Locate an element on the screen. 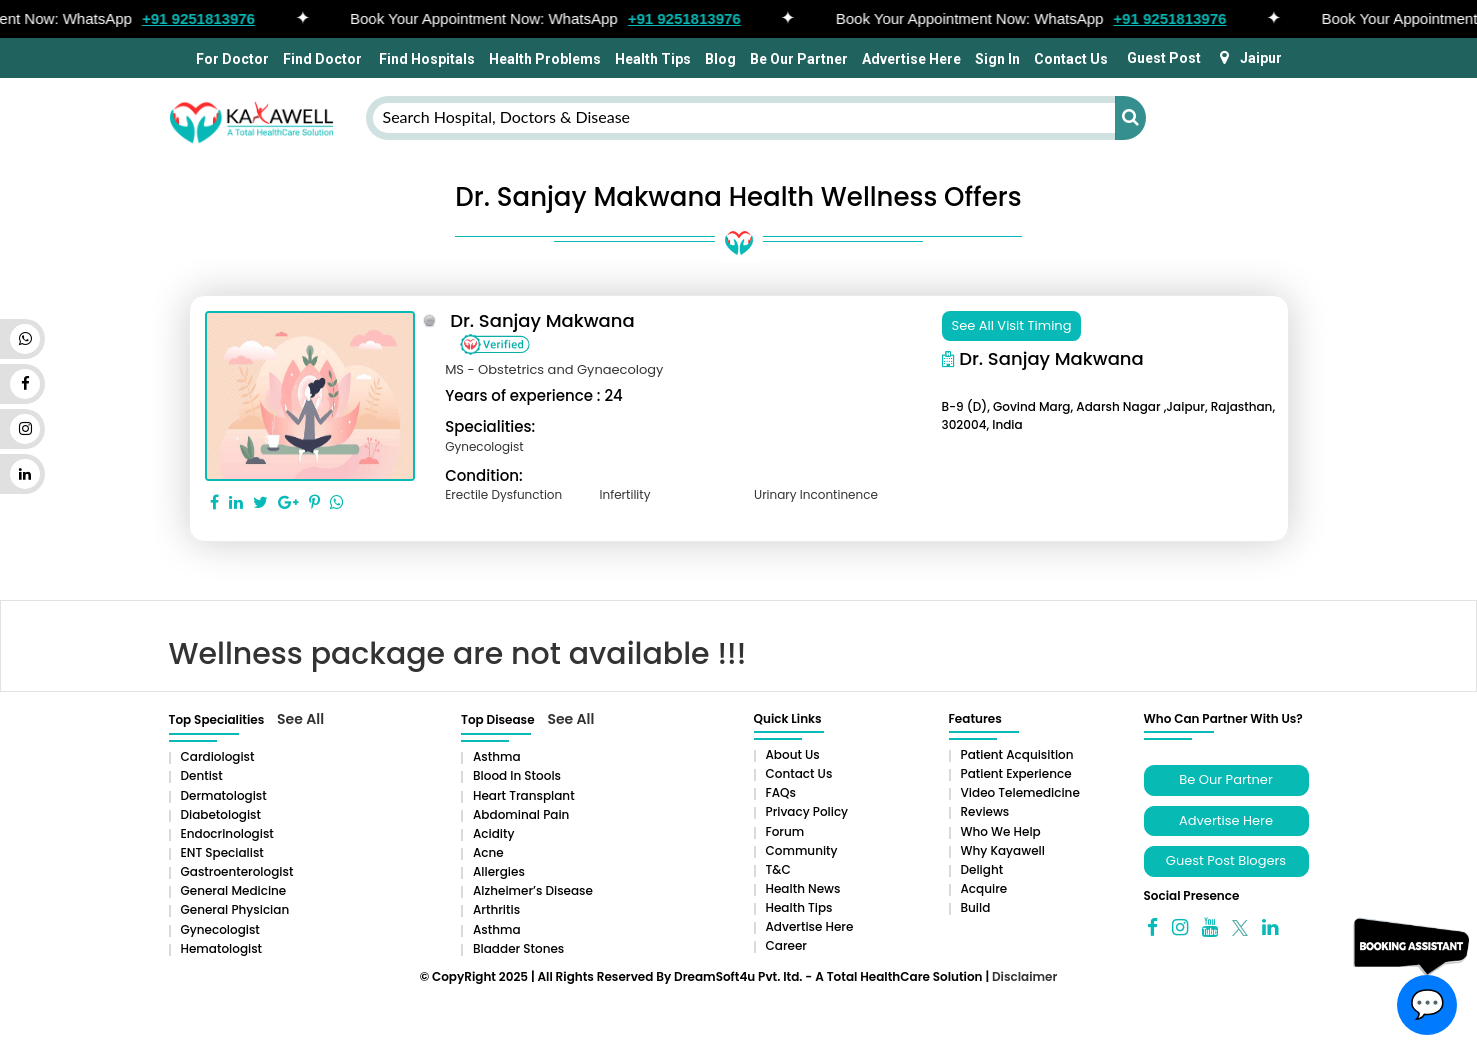 The height and width of the screenshot is (1045, 1477). +91 9251813976 is located at coordinates (205, 18).